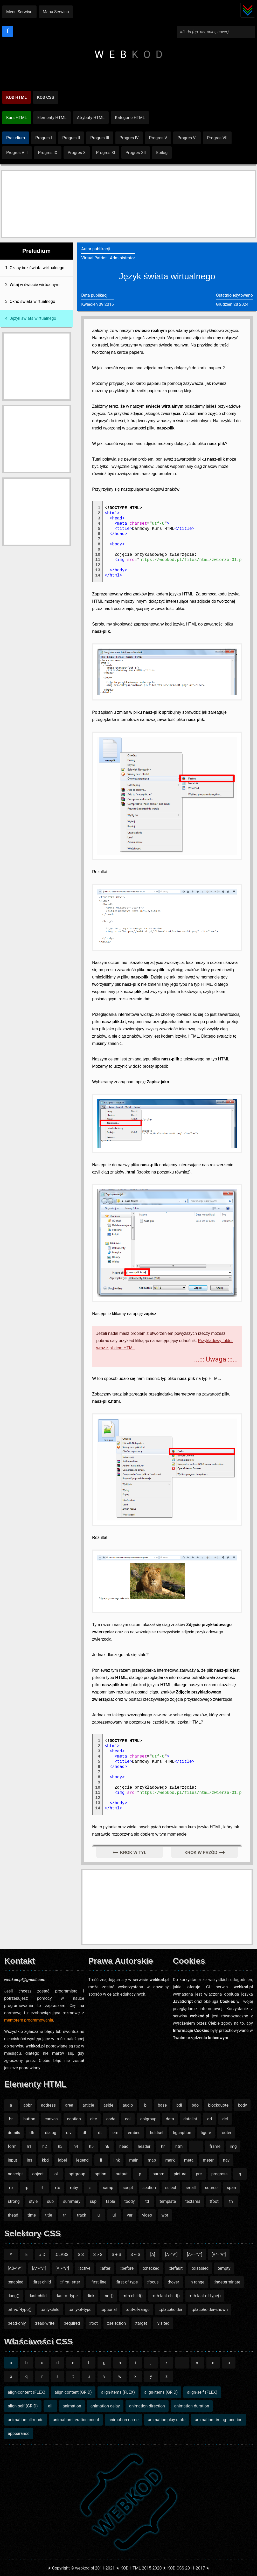 The height and width of the screenshot is (2576, 257). Describe the element at coordinates (29, 2160) in the screenshot. I see `ins` at that location.